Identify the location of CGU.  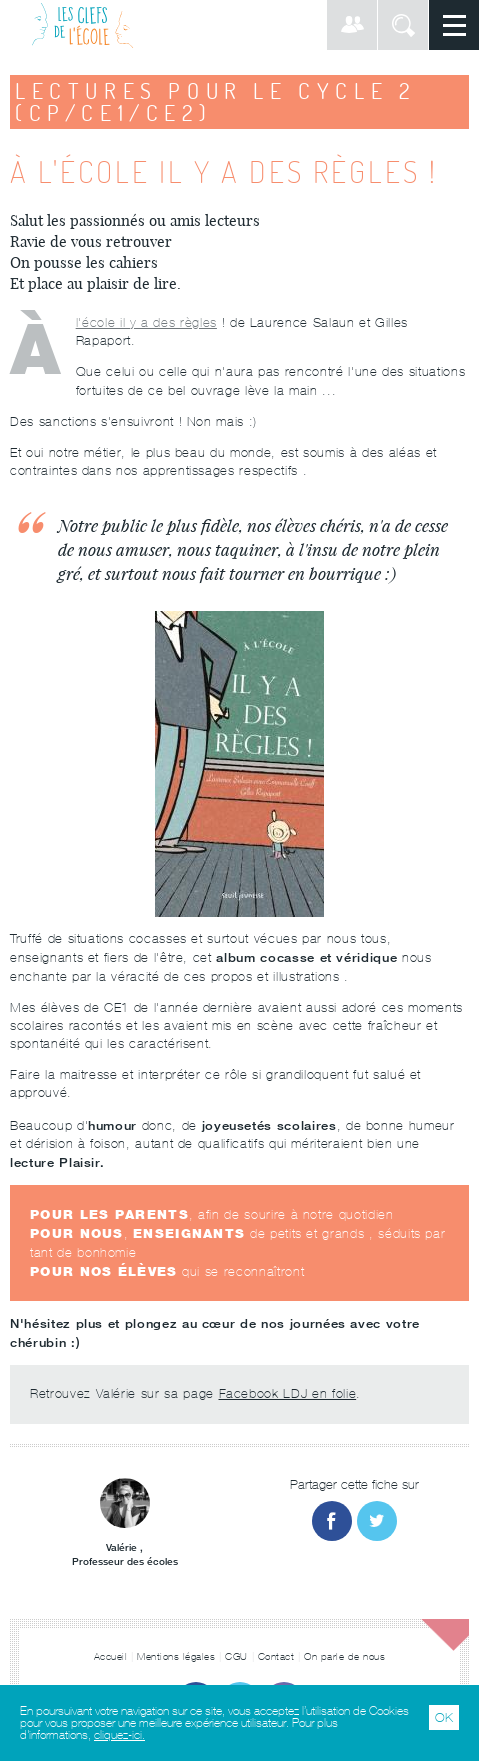
(236, 1656).